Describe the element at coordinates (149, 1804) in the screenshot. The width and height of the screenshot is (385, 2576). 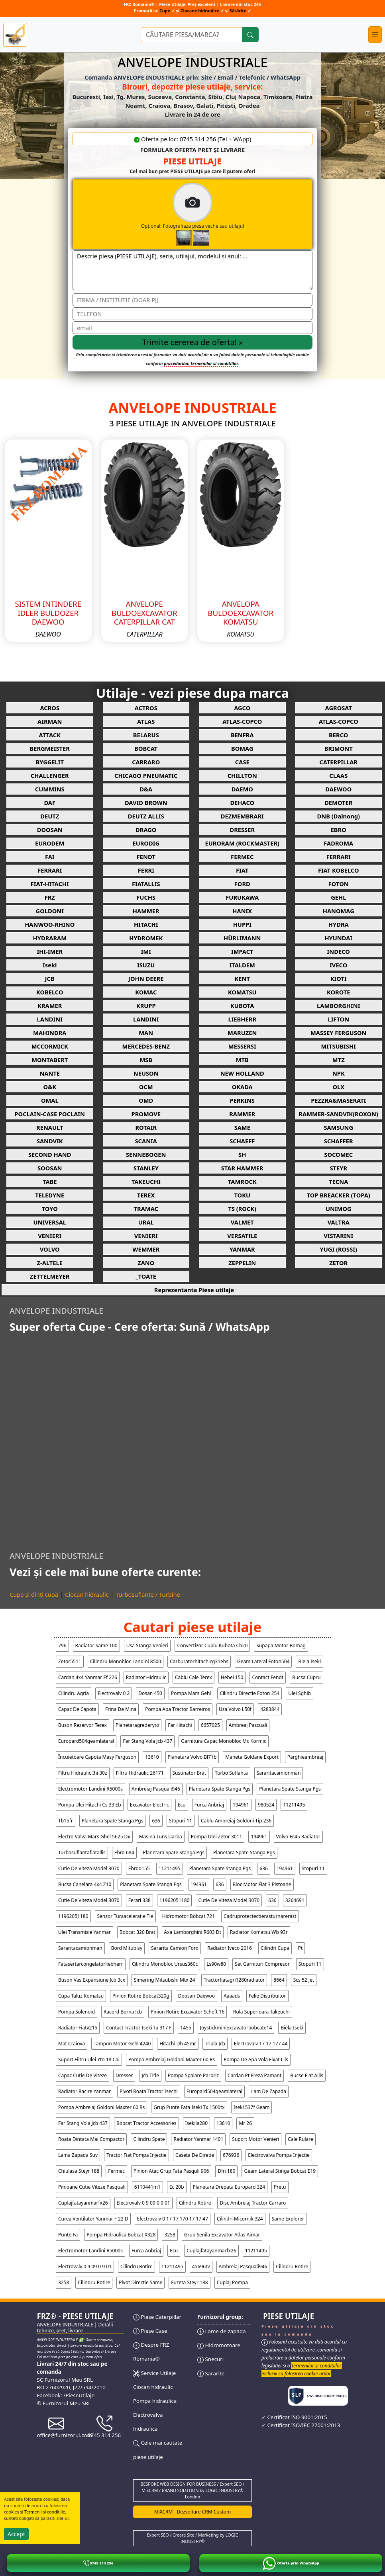
I see `excavator electric` at that location.